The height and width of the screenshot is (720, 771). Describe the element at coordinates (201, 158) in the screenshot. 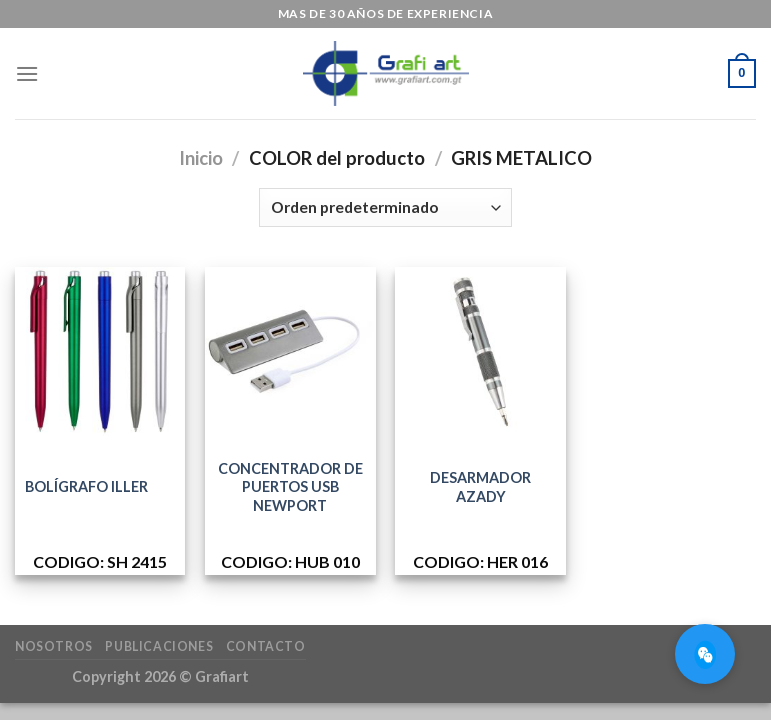

I see `Inicio` at that location.